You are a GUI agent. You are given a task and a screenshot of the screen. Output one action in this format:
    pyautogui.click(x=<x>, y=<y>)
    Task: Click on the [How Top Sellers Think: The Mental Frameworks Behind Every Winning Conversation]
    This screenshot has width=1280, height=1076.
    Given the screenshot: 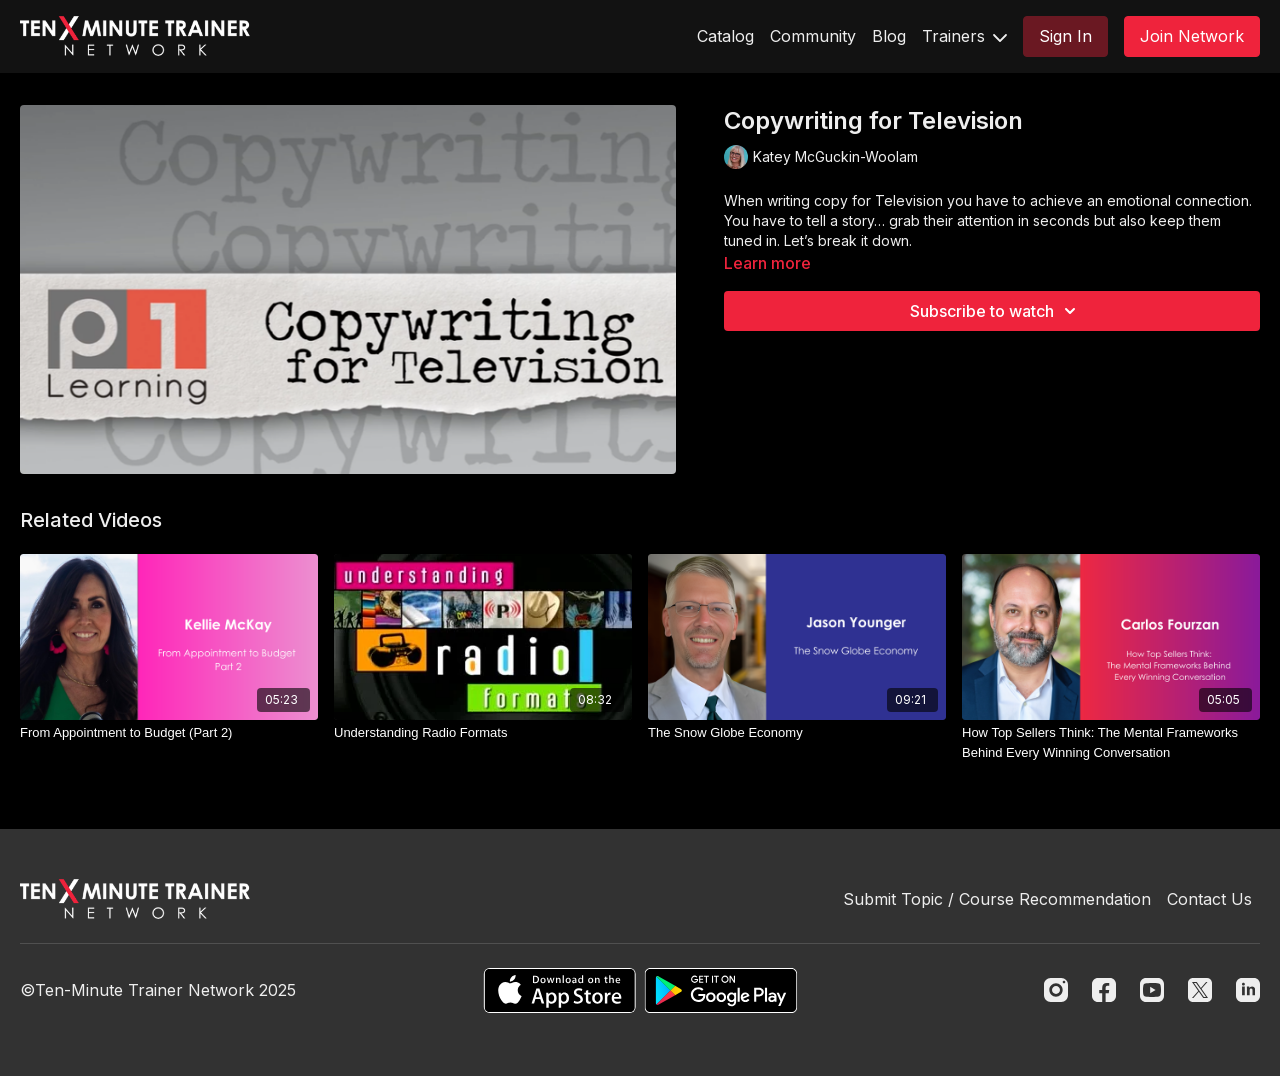 What is the action you would take?
    pyautogui.click(x=1111, y=742)
    